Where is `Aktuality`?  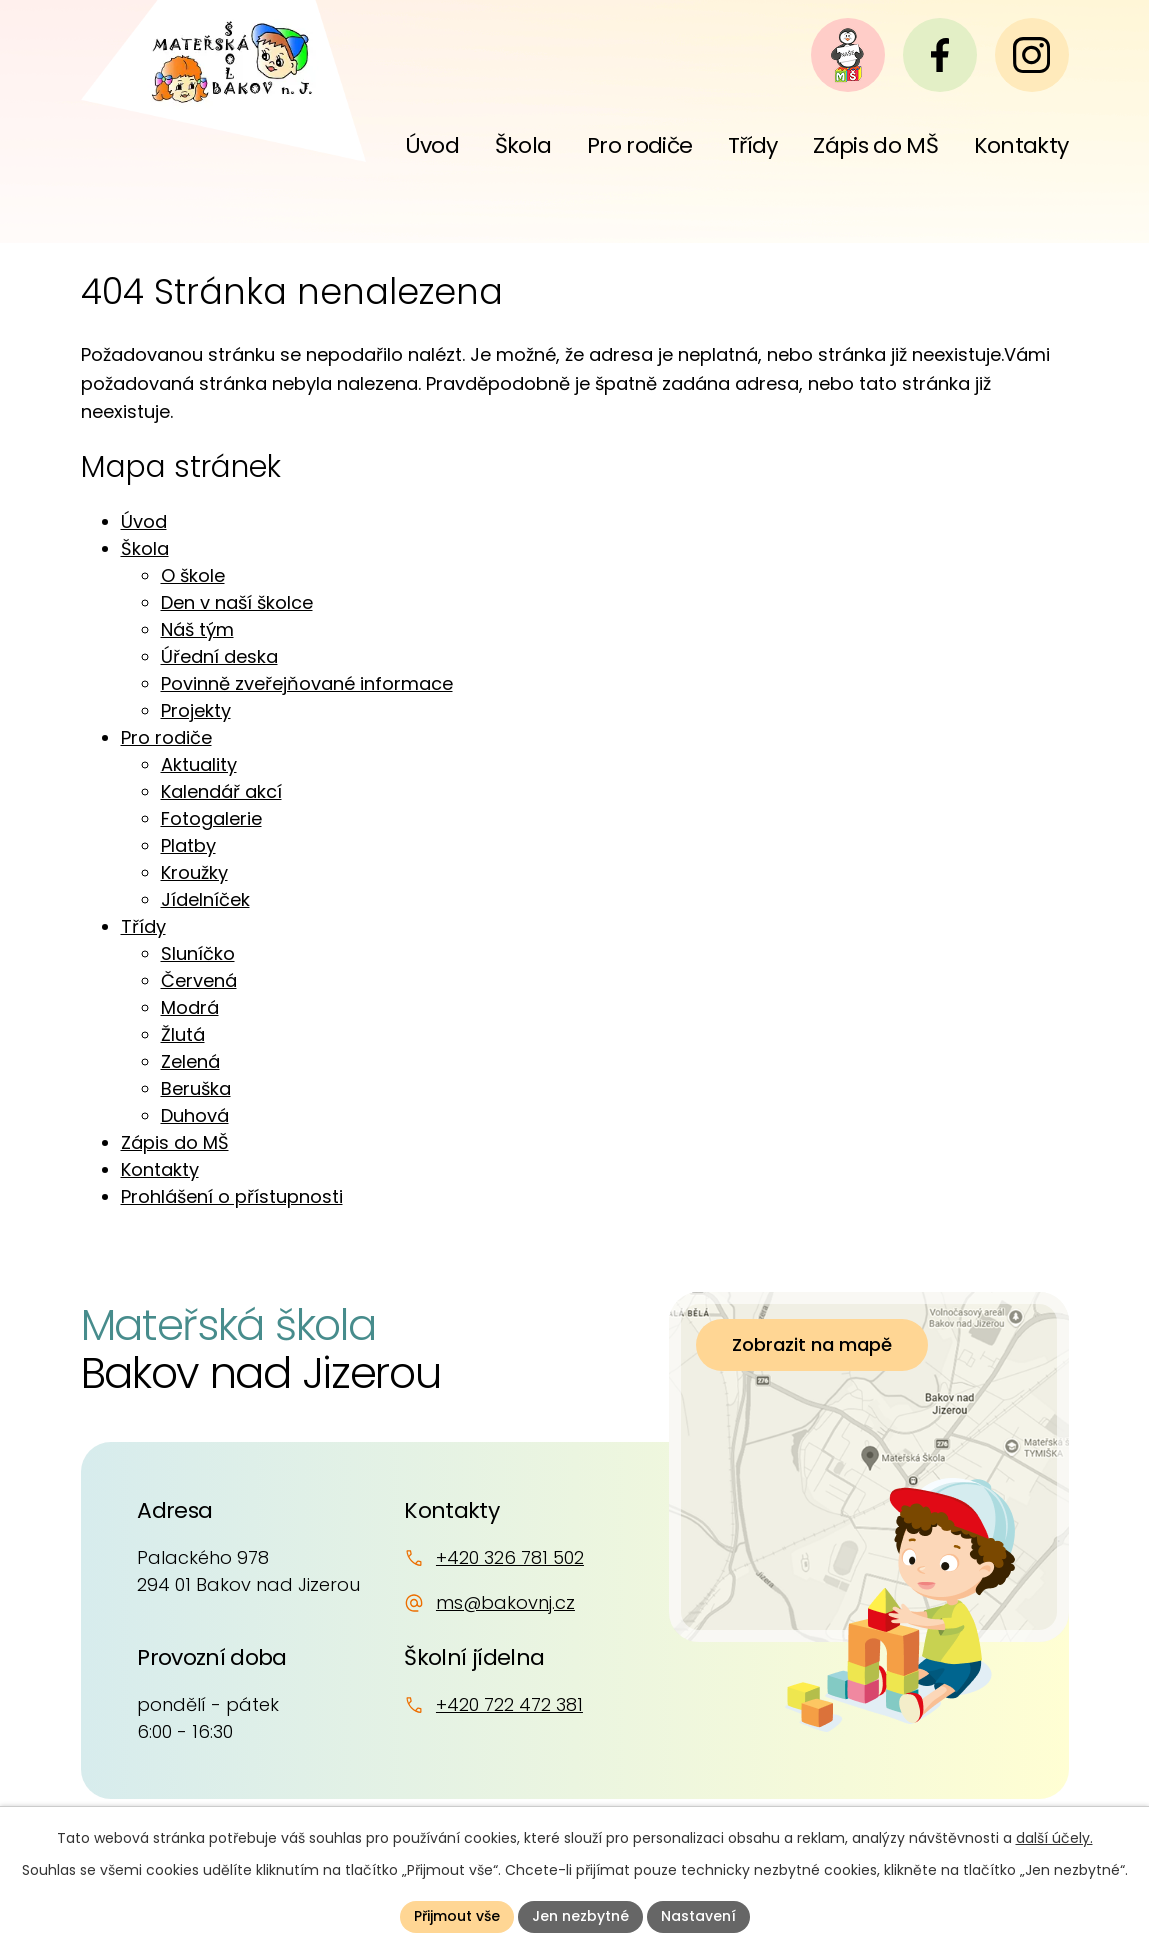 Aktuality is located at coordinates (199, 764).